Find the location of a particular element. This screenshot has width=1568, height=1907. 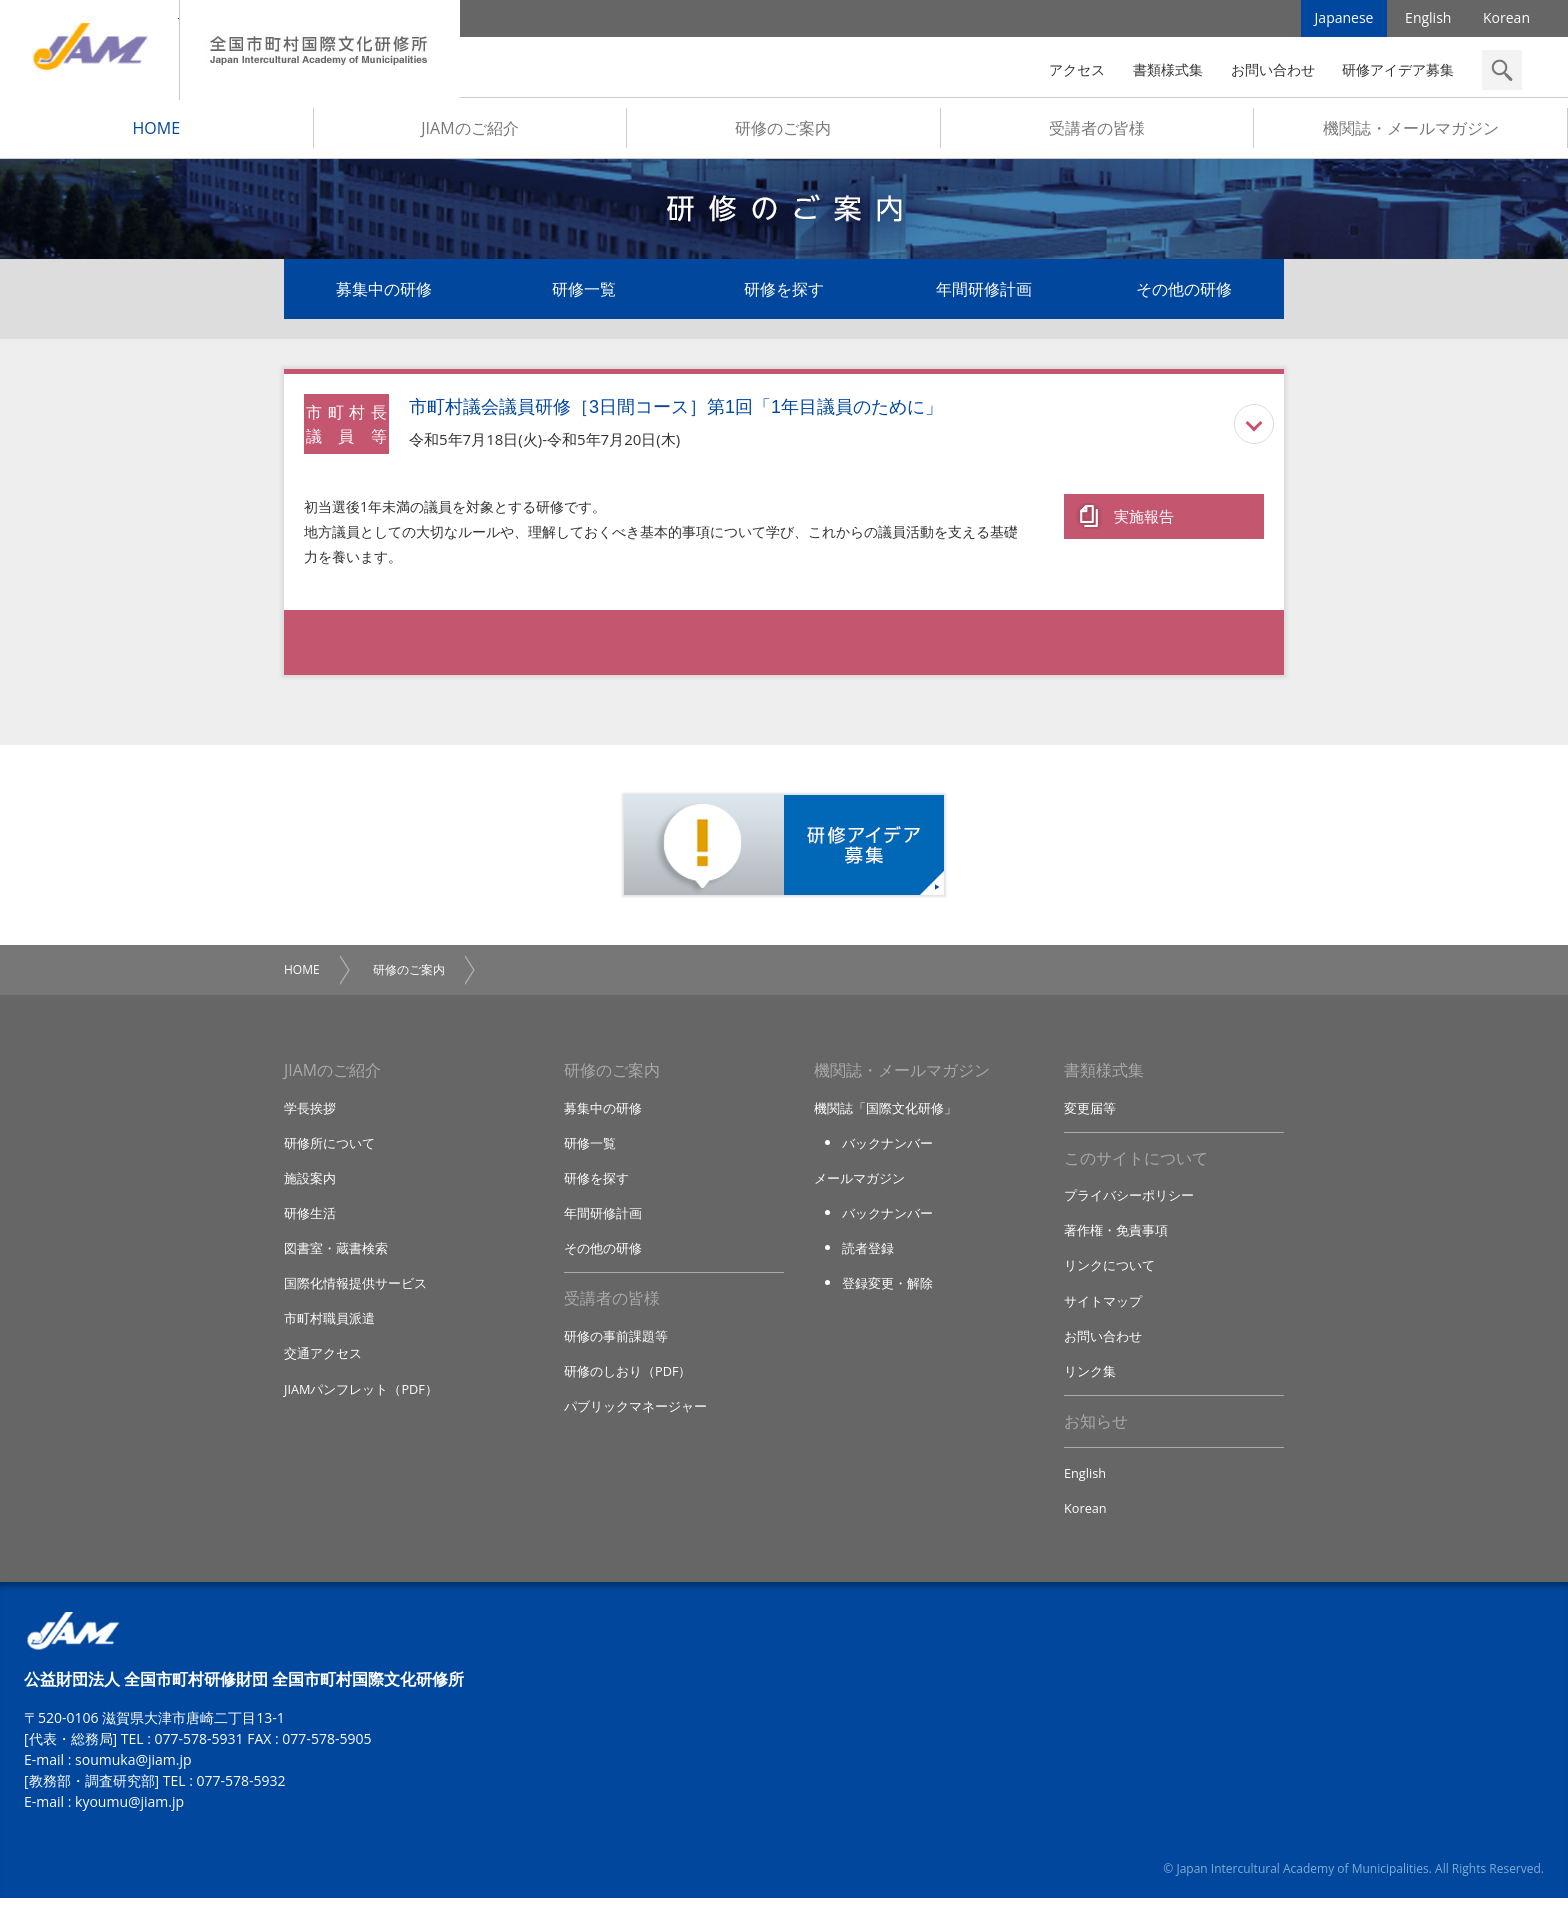

機関誌「国際文化研修」 is located at coordinates (885, 1112).